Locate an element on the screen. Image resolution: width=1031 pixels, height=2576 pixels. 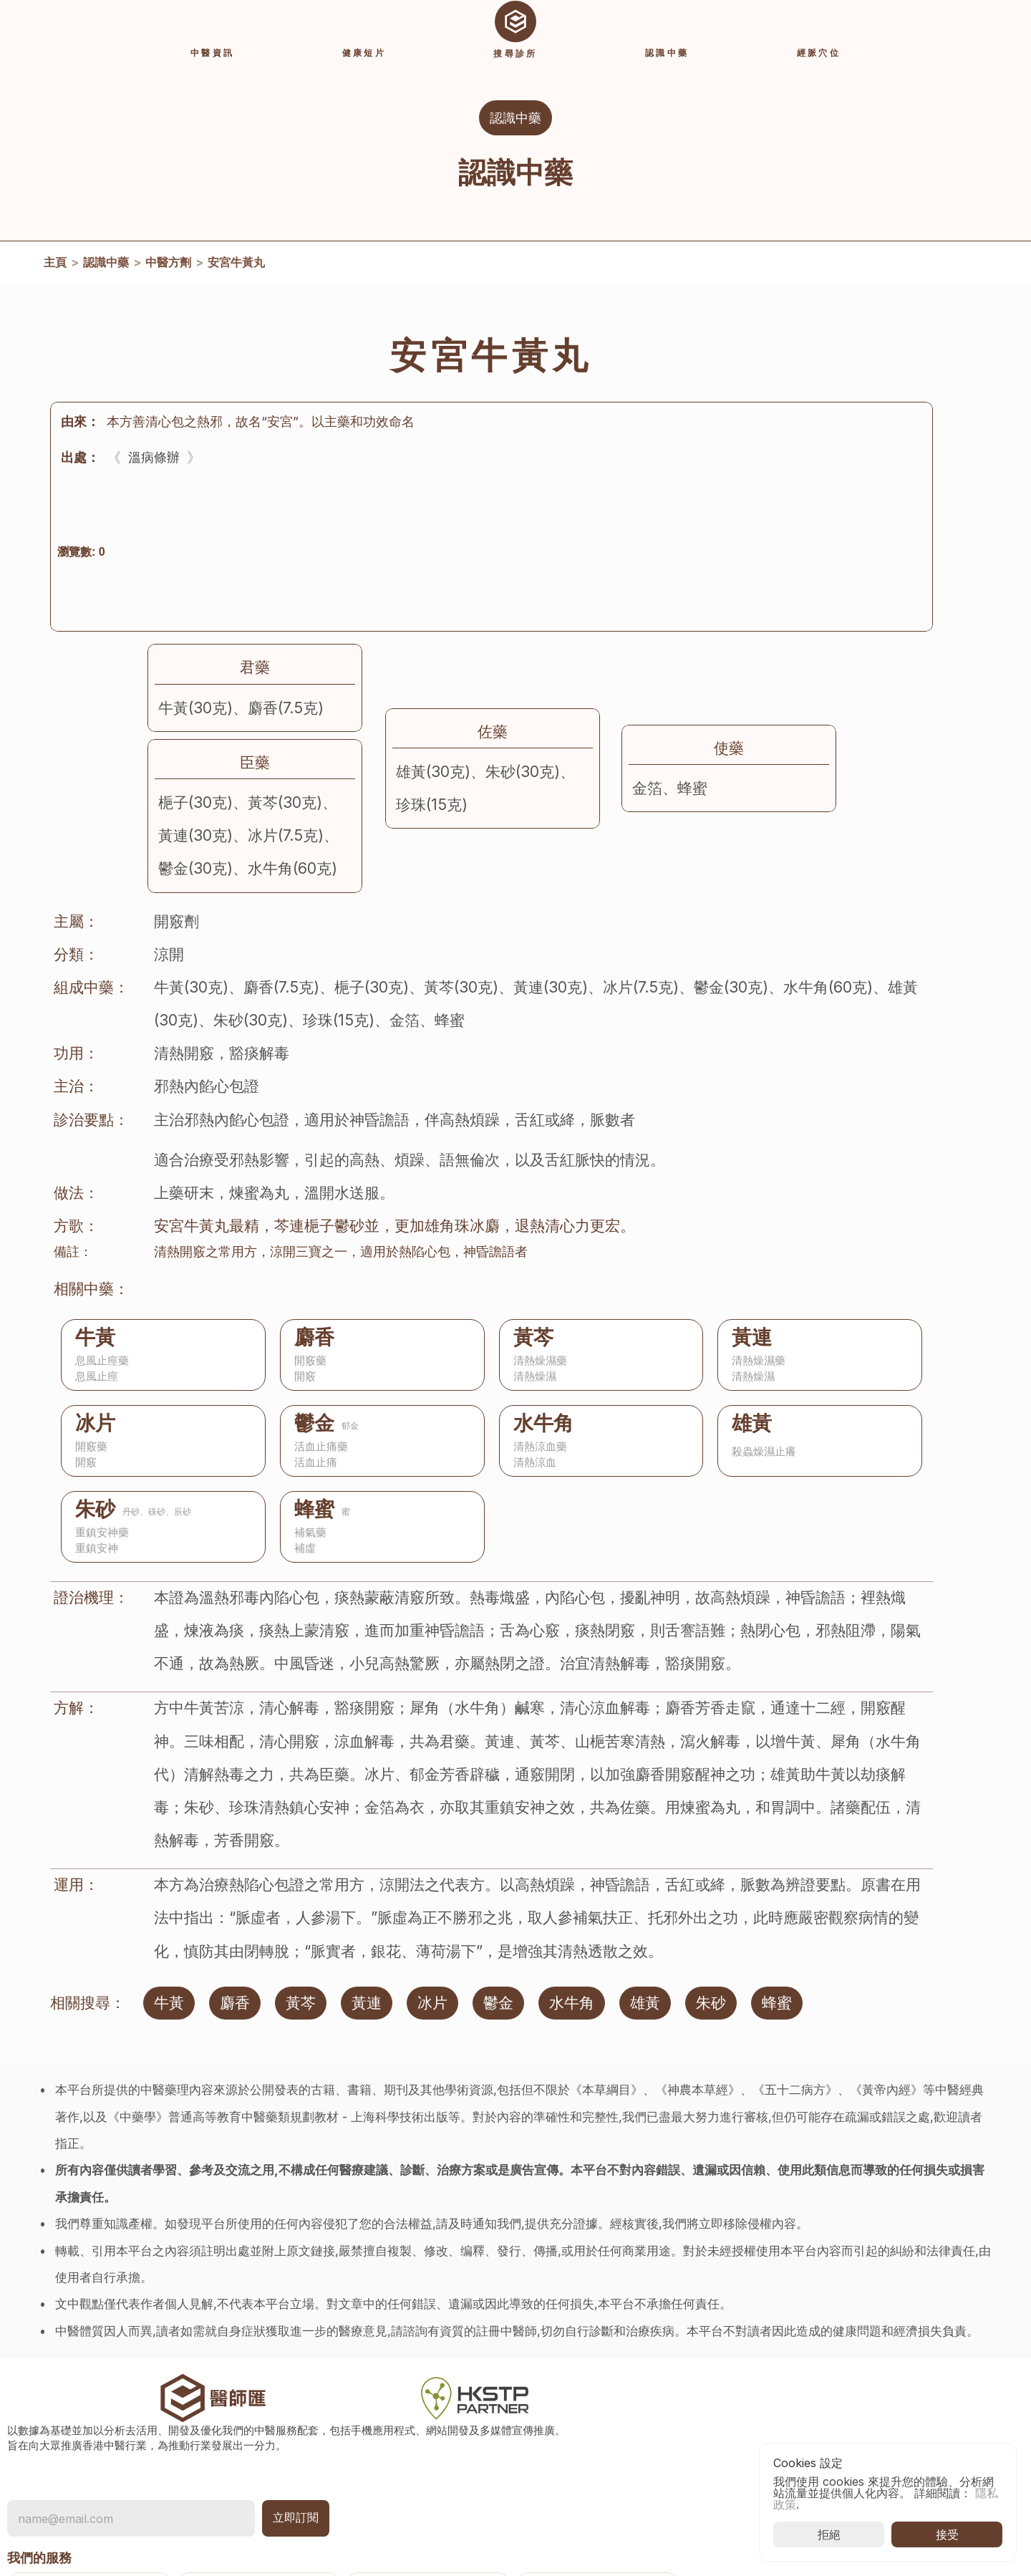
登入及註冊 is located at coordinates (594, 2465).